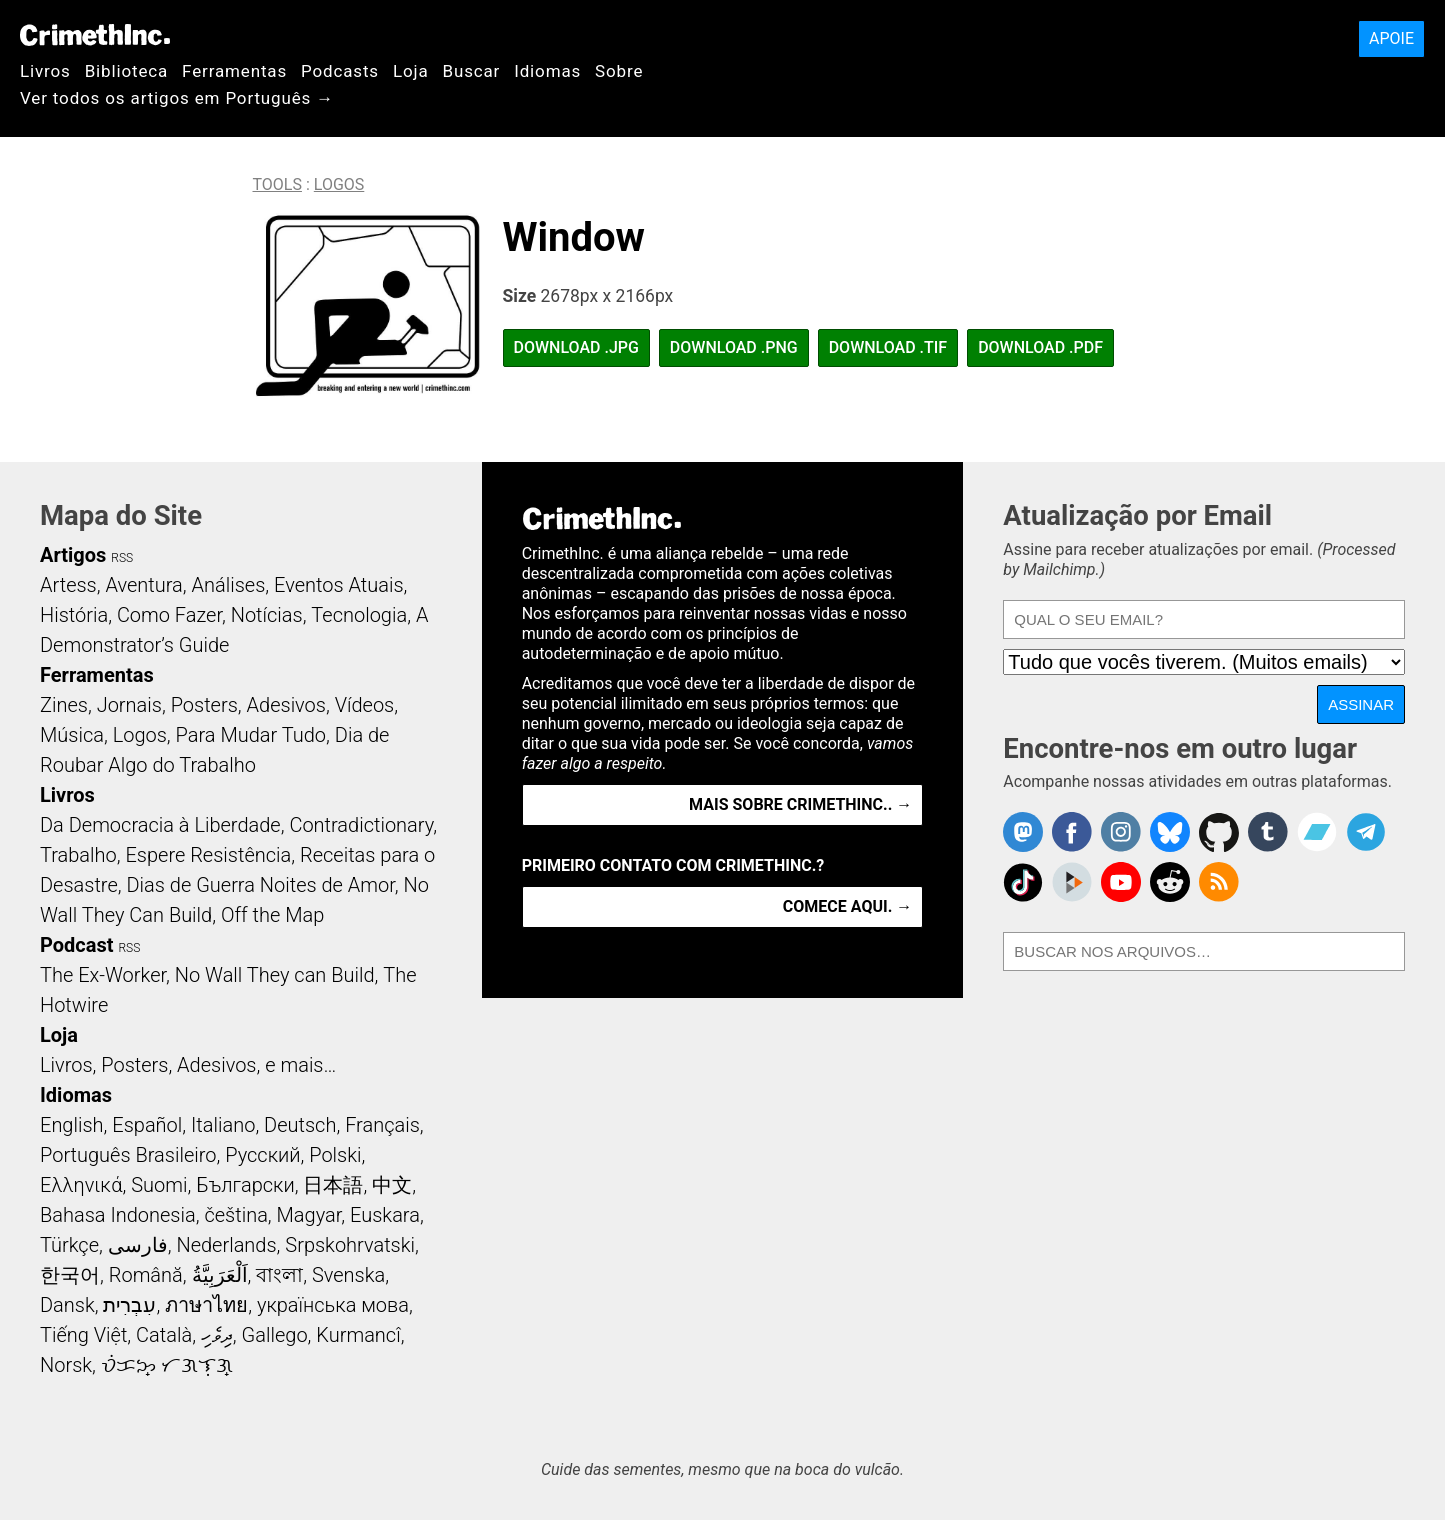 The width and height of the screenshot is (1445, 1520). Describe the element at coordinates (143, 585) in the screenshot. I see `Aventura` at that location.